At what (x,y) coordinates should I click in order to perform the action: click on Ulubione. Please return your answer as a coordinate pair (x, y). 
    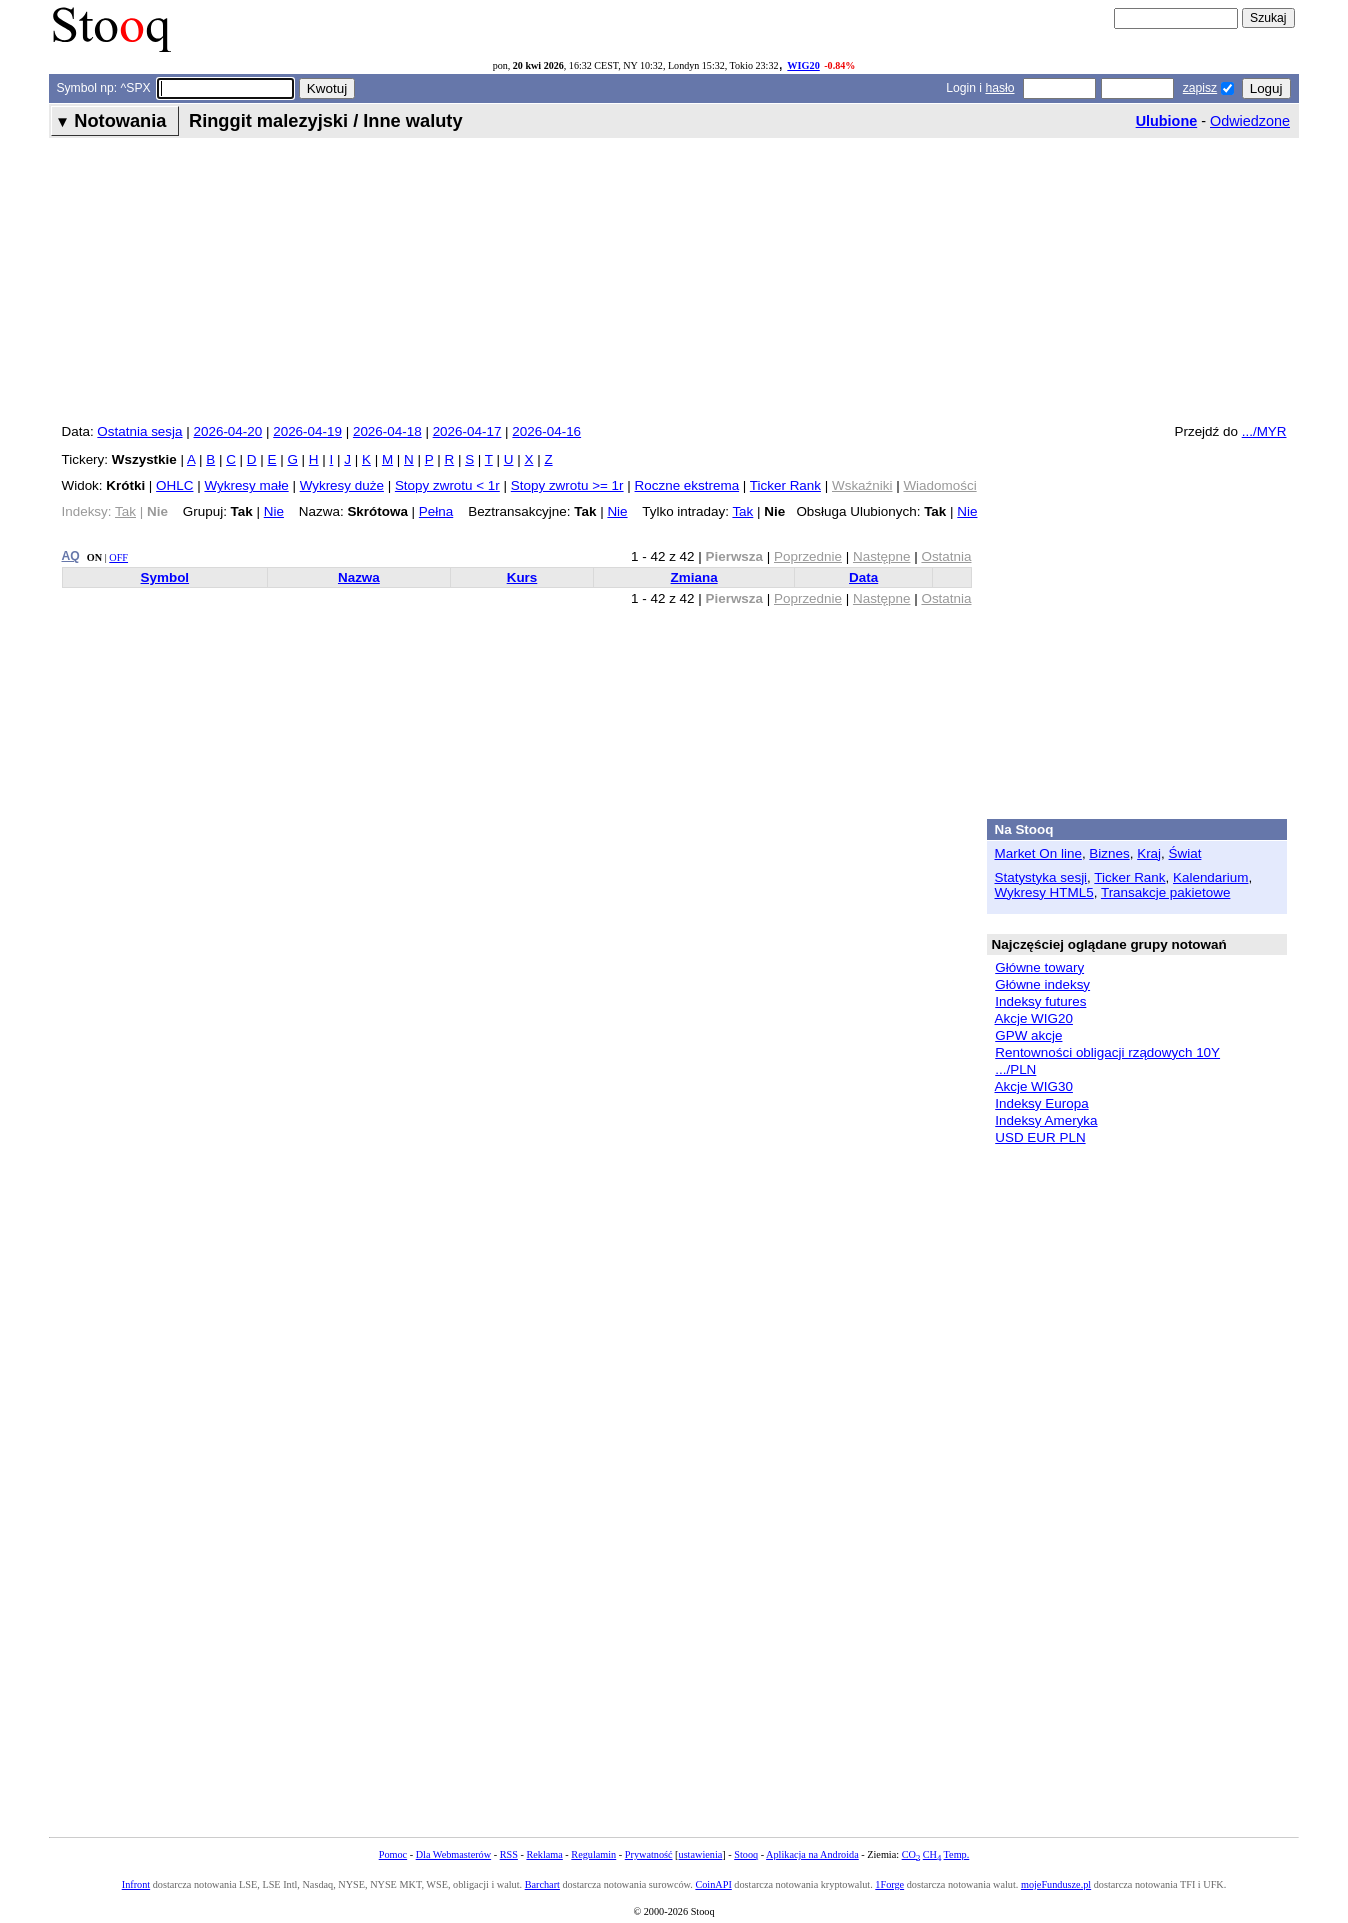
    Looking at the image, I should click on (1167, 121).